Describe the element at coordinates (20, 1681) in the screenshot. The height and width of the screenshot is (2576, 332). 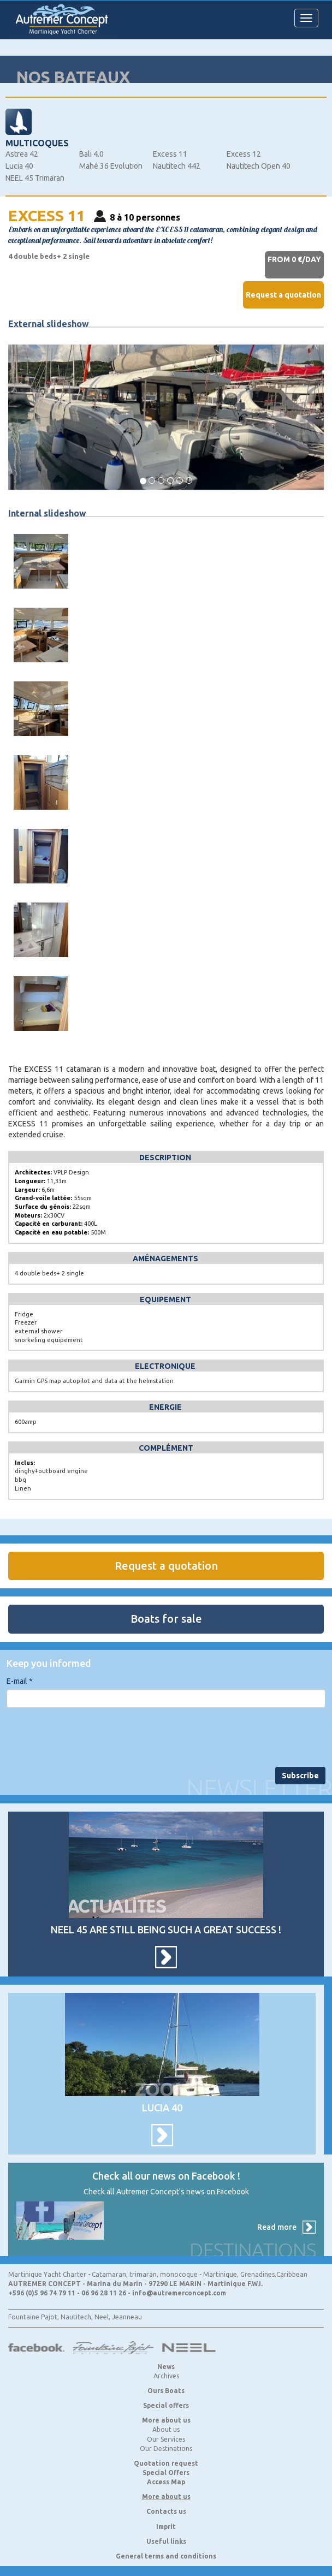
I see `E-mail` at that location.